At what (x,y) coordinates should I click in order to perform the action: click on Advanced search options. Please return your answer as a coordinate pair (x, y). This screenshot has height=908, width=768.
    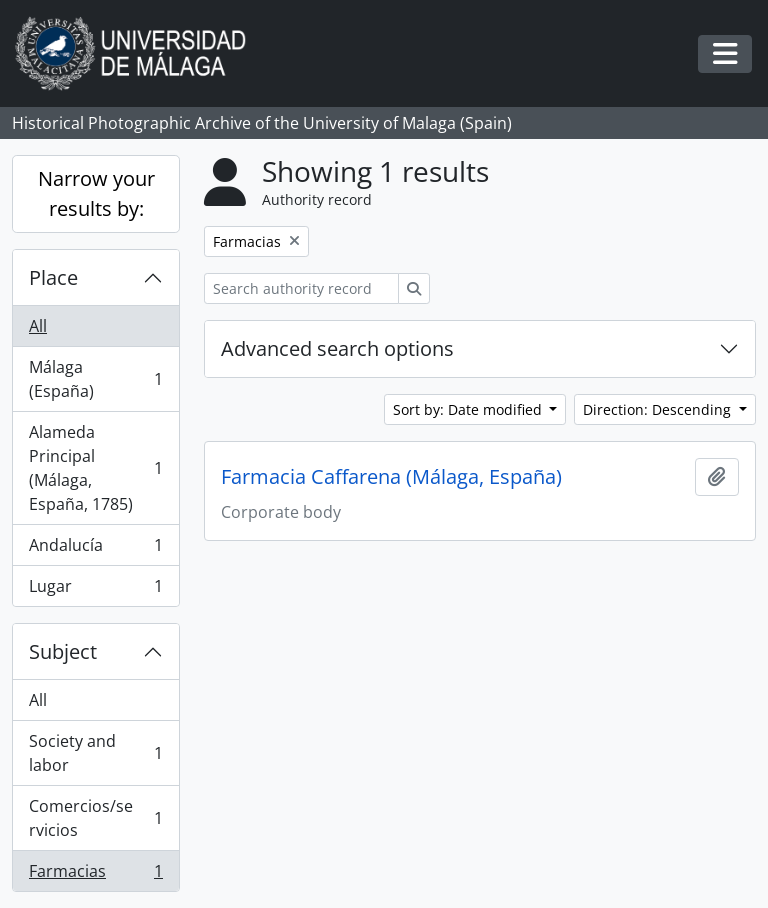
    Looking at the image, I should click on (337, 348).